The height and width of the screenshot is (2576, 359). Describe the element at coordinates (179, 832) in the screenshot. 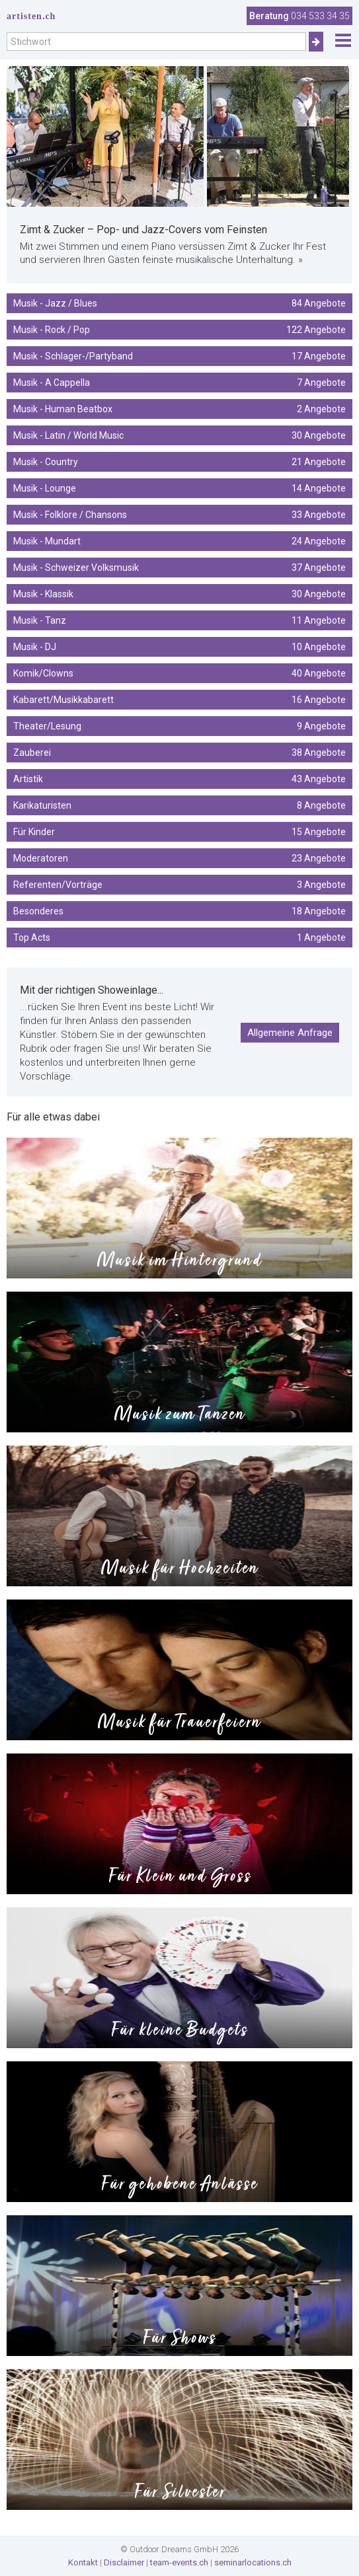

I see `Für Kinder` at that location.